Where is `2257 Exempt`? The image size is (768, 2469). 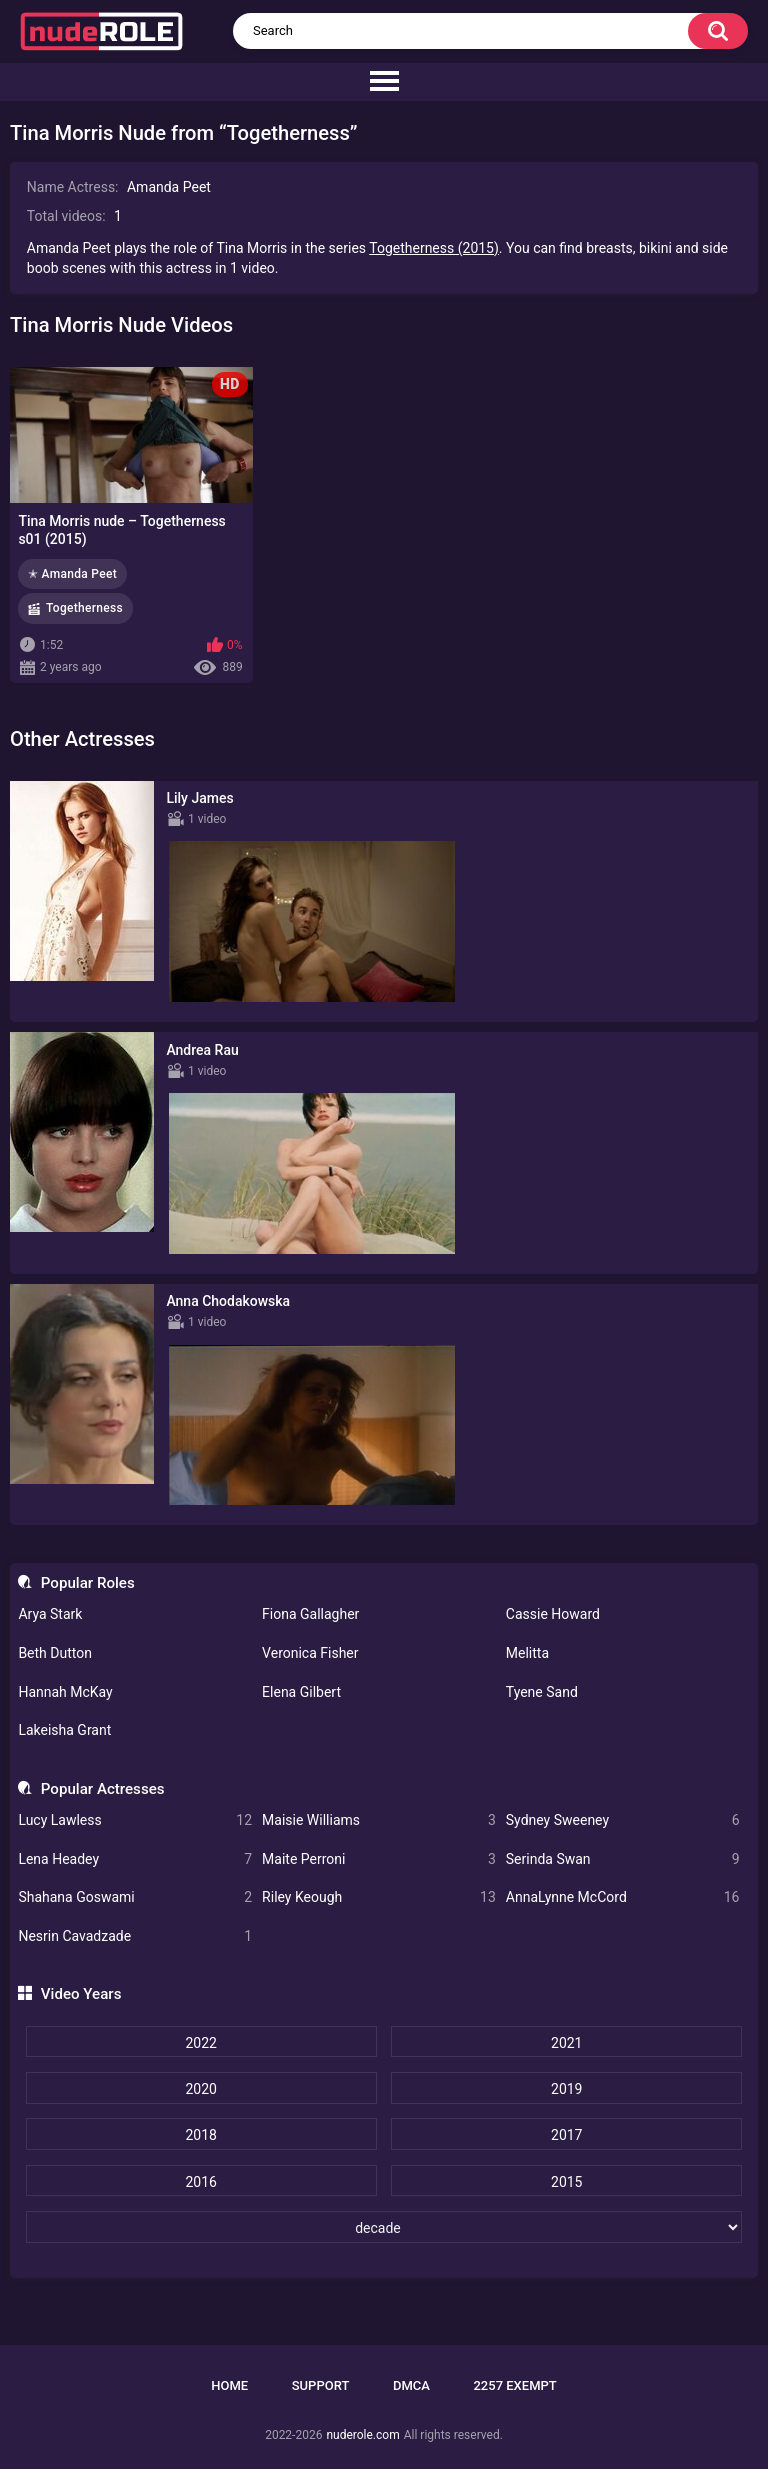 2257 Exempt is located at coordinates (514, 2385).